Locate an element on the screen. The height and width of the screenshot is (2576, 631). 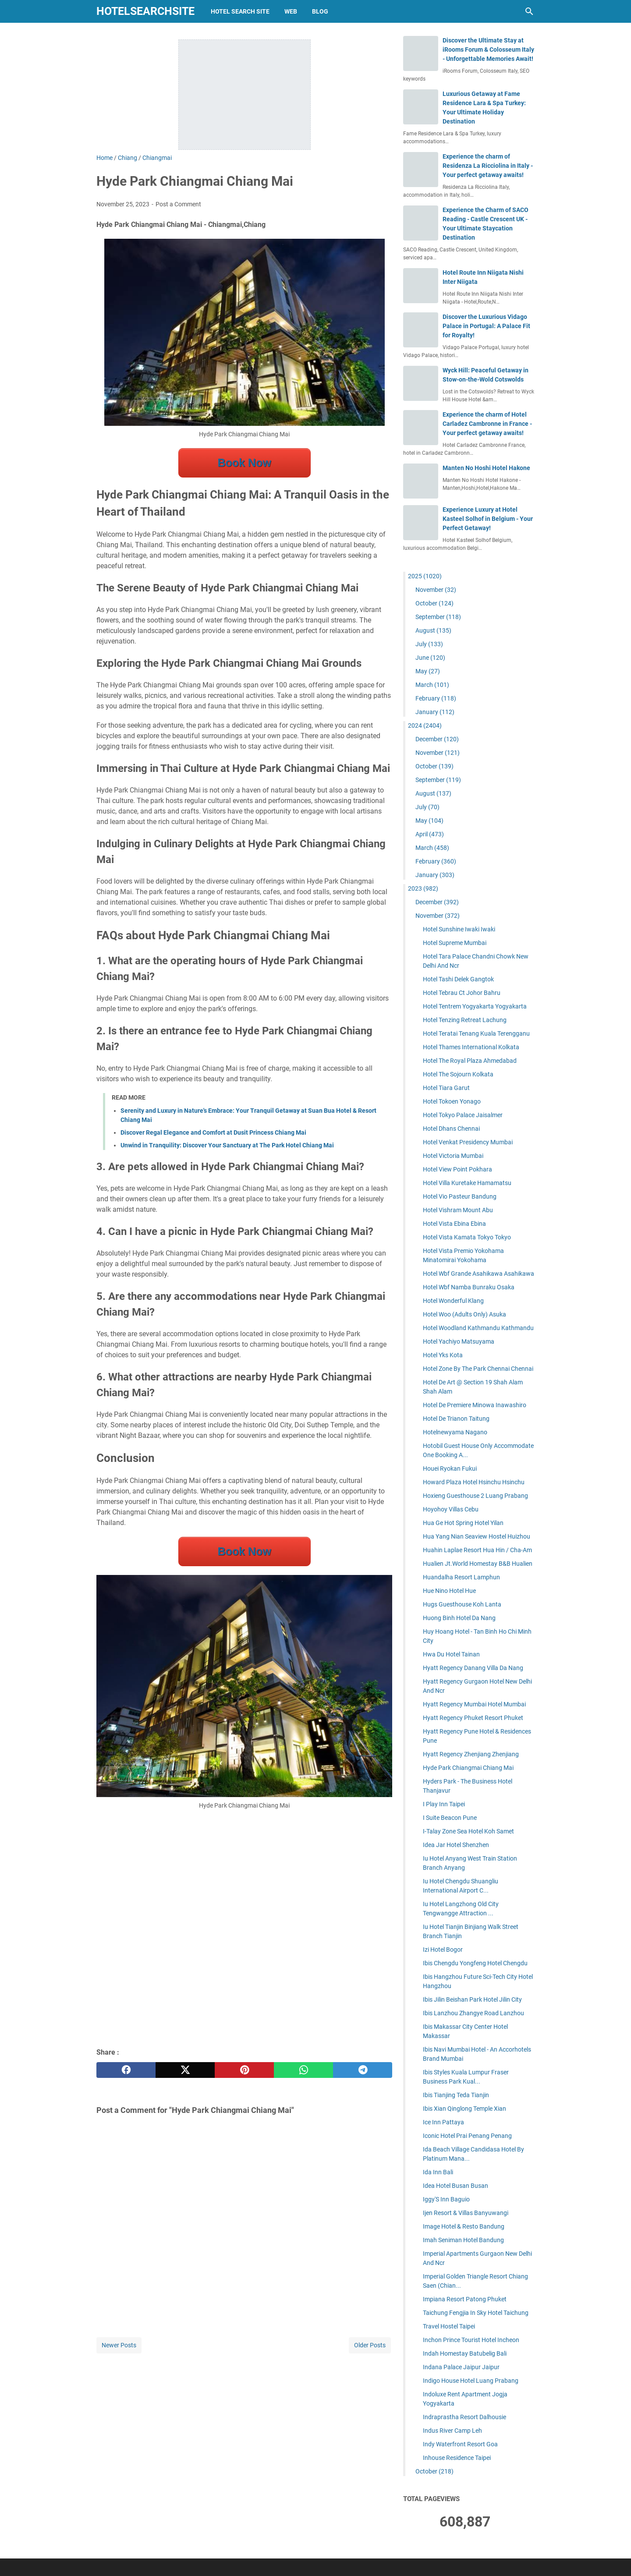
Ibis Lanzhou Zhangye Road Lanzhou is located at coordinates (473, 2013).